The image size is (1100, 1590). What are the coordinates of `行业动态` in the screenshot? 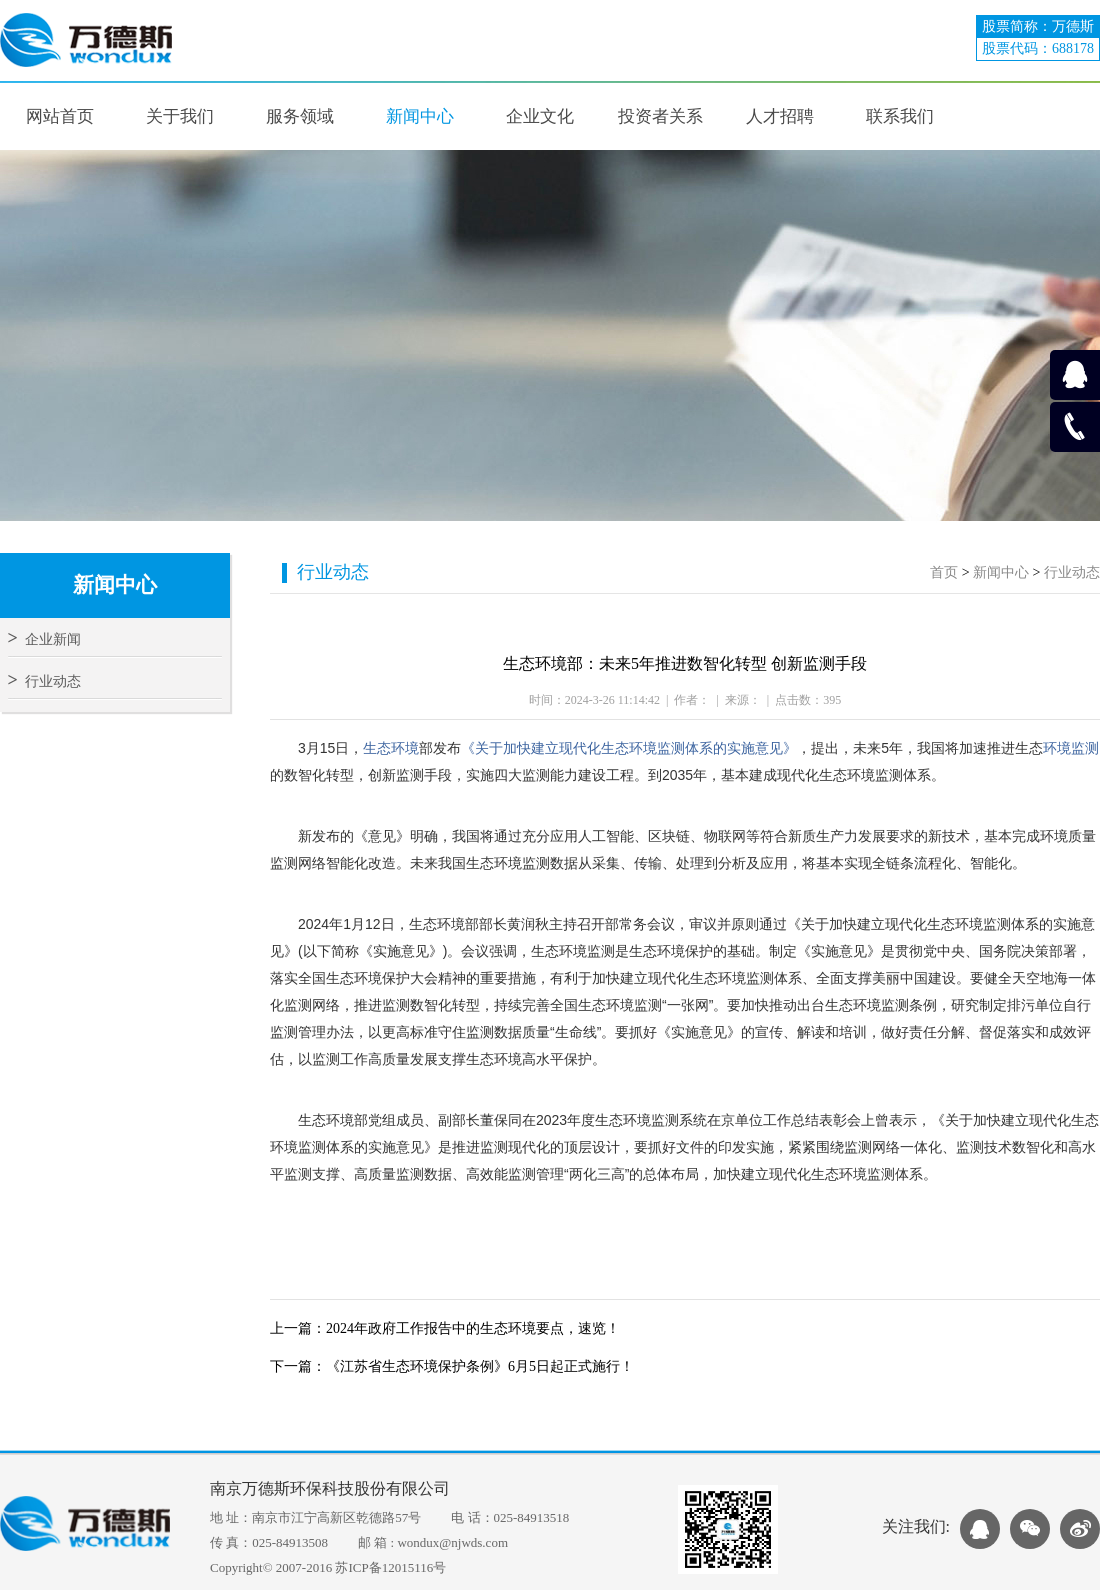 It's located at (44, 681).